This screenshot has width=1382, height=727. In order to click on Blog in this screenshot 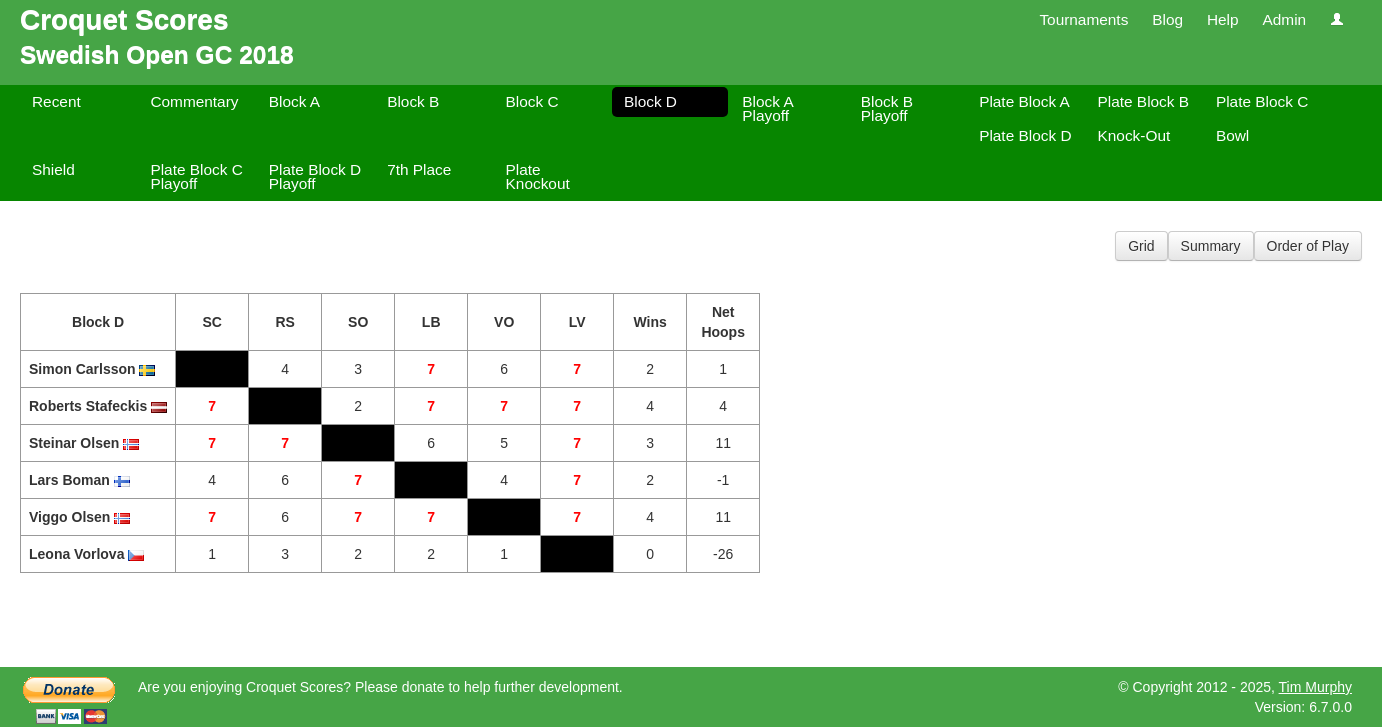, I will do `click(1167, 19)`.